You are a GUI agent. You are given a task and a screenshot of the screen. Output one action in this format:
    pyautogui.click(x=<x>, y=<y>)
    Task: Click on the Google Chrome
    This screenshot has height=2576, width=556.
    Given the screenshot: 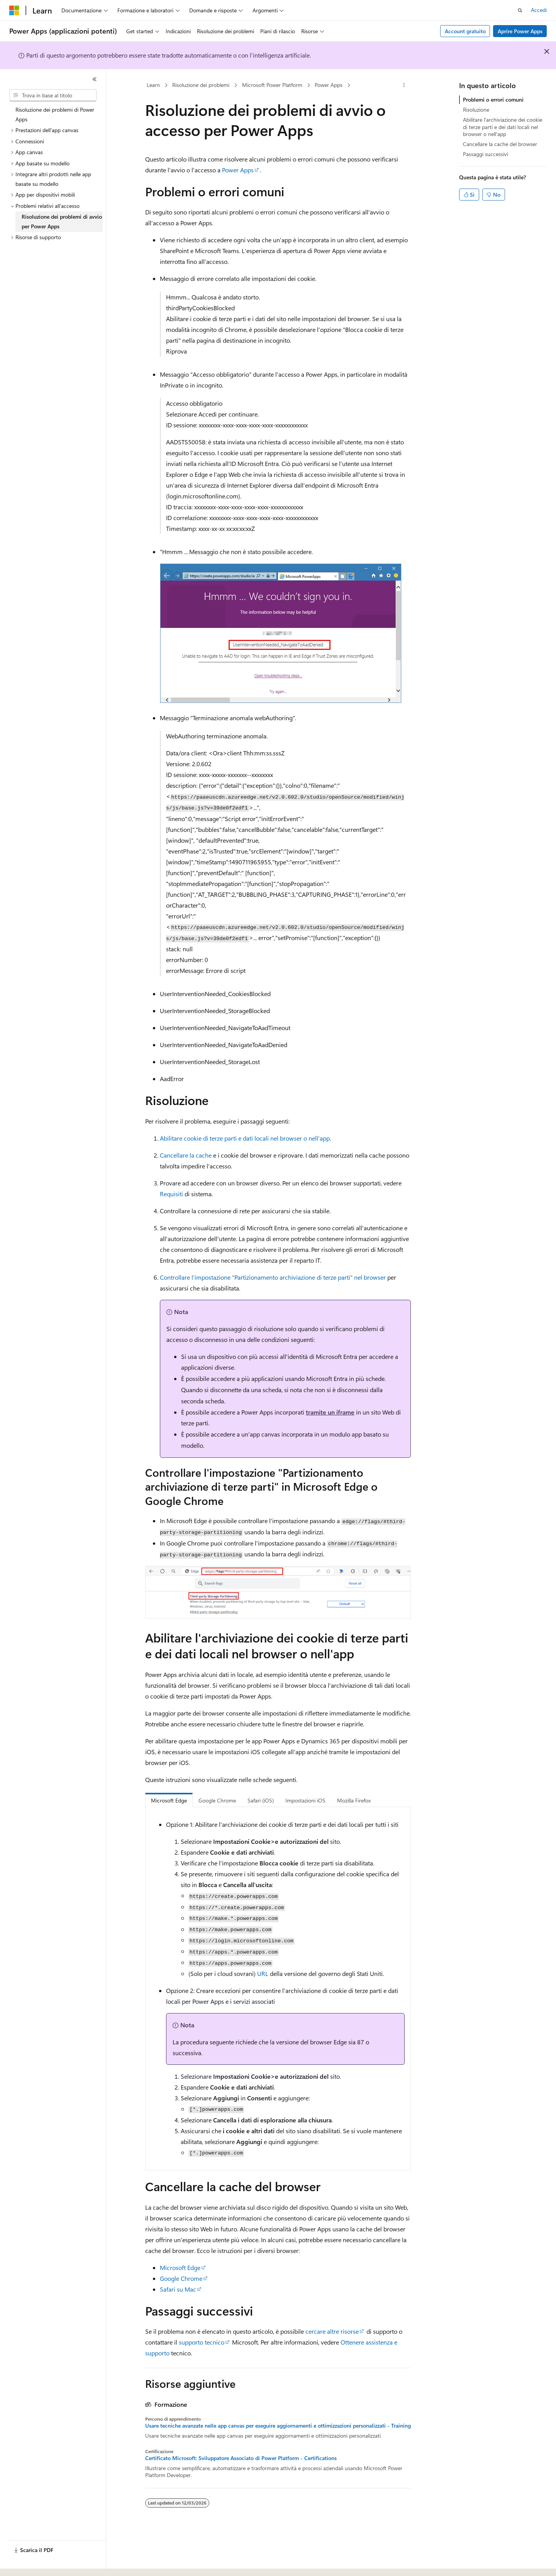 What is the action you would take?
    pyautogui.click(x=181, y=2278)
    